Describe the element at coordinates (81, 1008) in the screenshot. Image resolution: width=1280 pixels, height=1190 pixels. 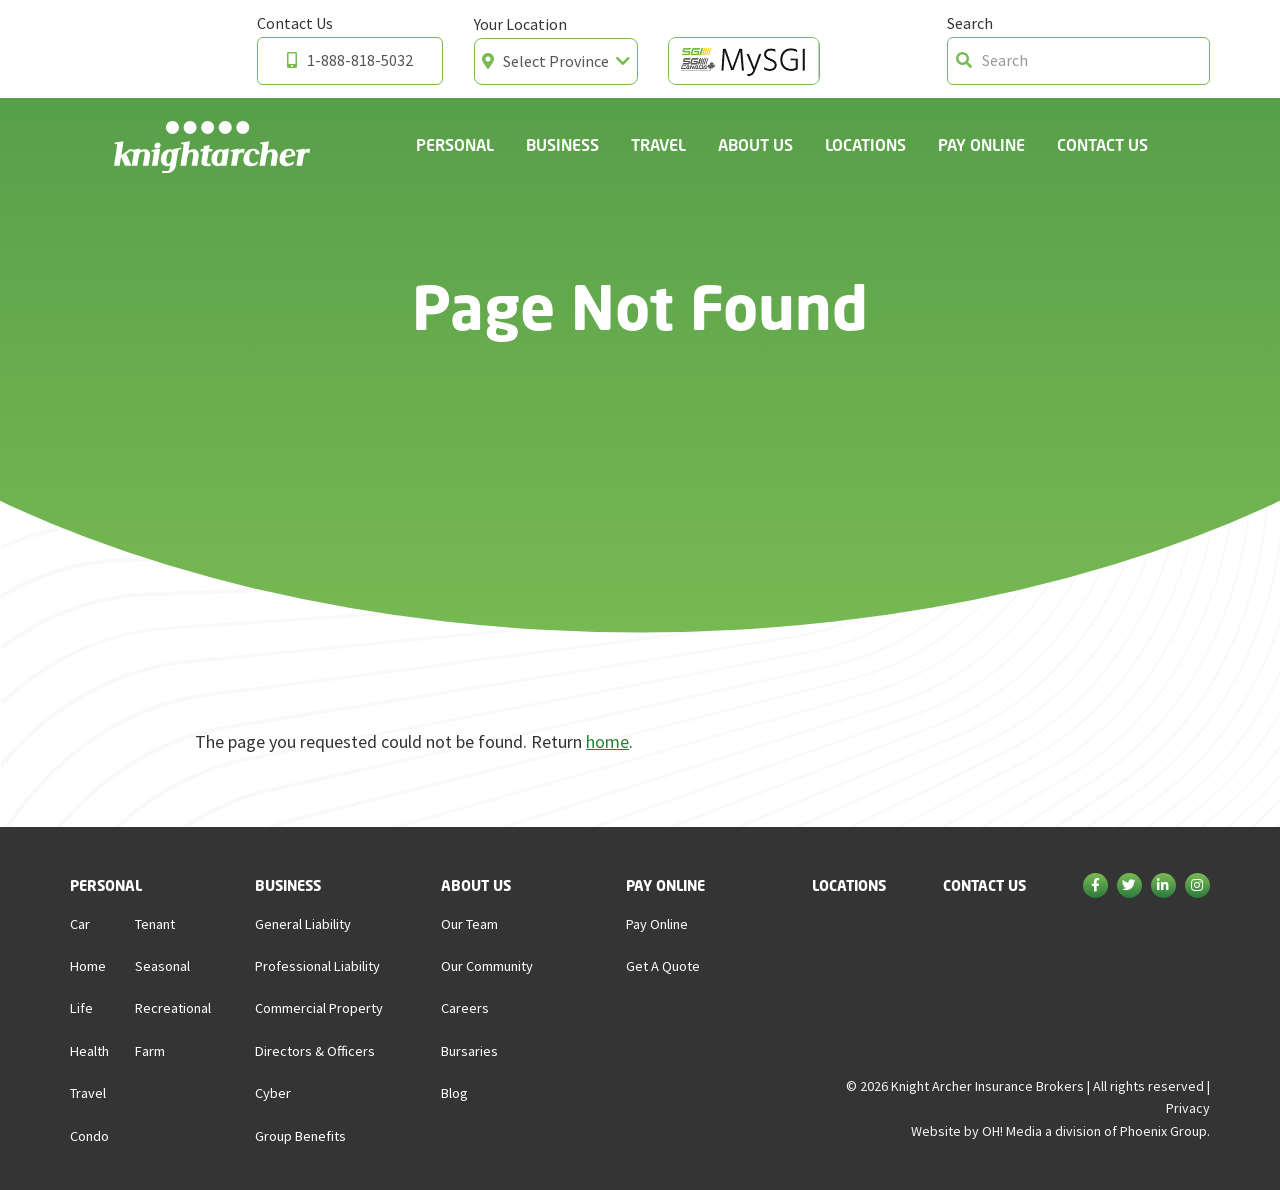
I see `Life` at that location.